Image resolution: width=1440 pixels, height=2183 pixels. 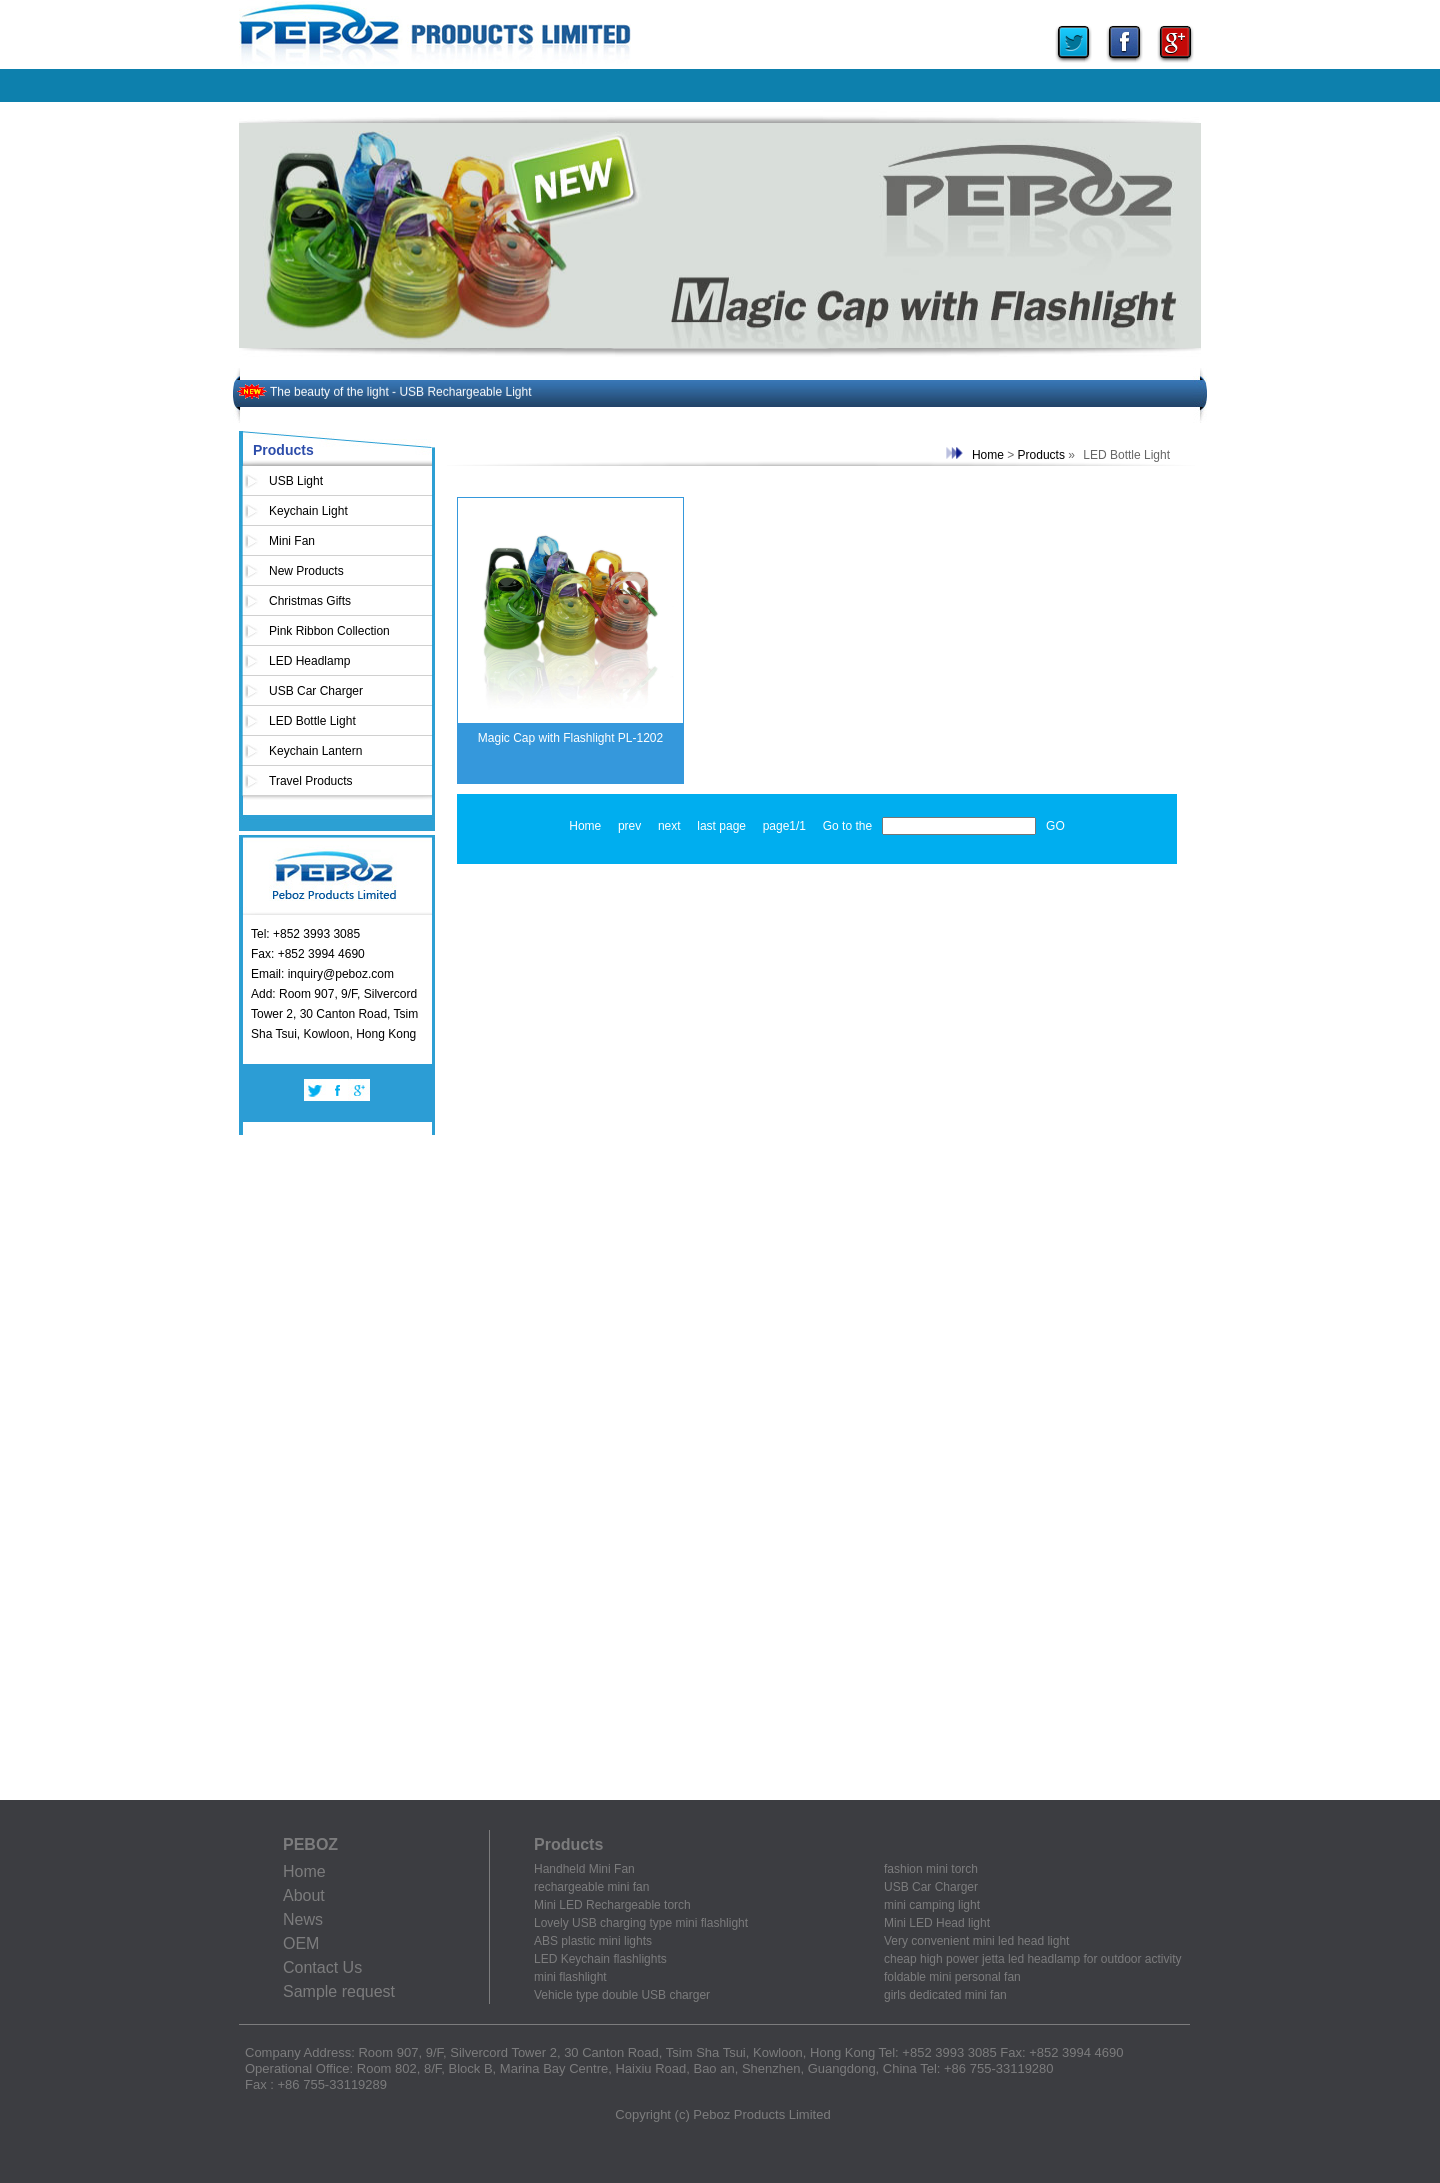 I want to click on GO, so click(x=1055, y=826).